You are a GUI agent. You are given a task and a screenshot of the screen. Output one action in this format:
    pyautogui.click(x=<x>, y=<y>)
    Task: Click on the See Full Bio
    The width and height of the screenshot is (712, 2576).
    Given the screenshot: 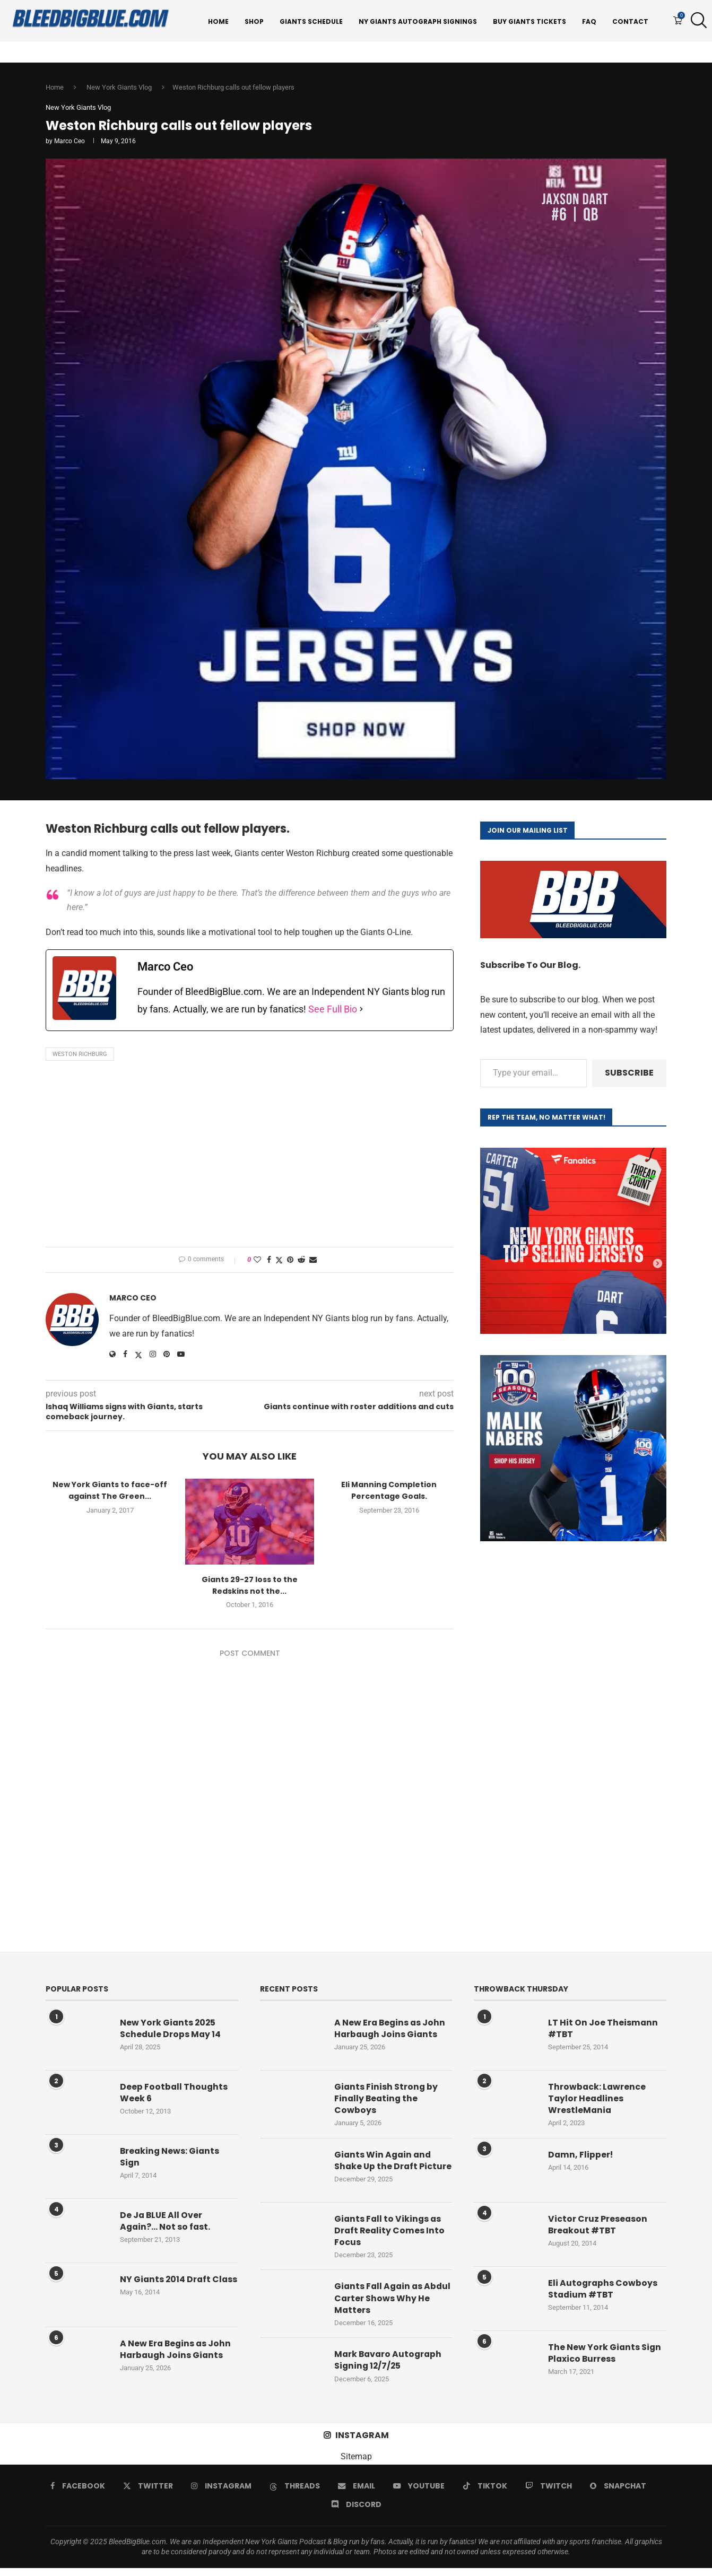 What is the action you would take?
    pyautogui.click(x=332, y=1011)
    